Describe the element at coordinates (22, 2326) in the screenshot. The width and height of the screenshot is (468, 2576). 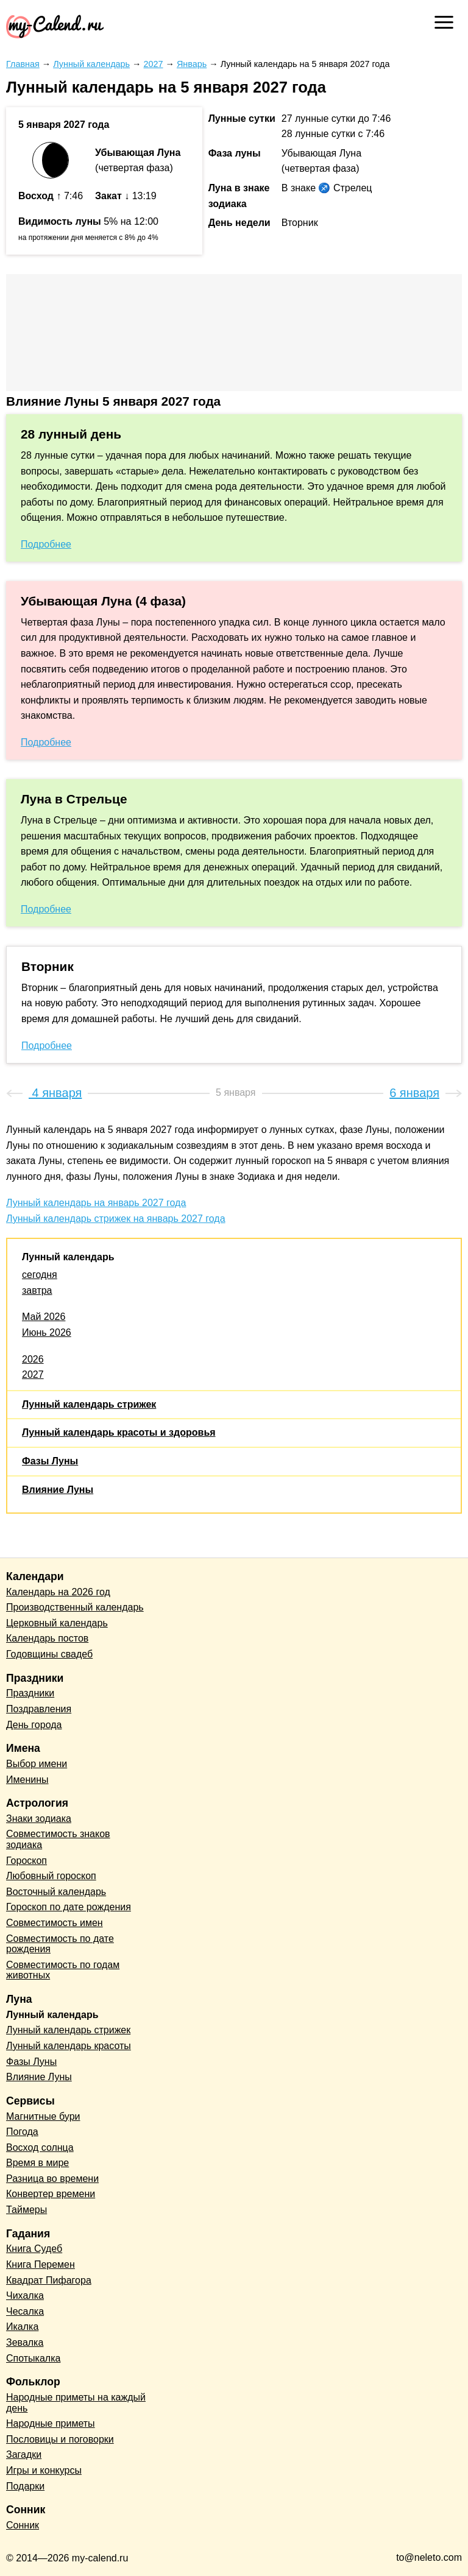
I see `Икалка` at that location.